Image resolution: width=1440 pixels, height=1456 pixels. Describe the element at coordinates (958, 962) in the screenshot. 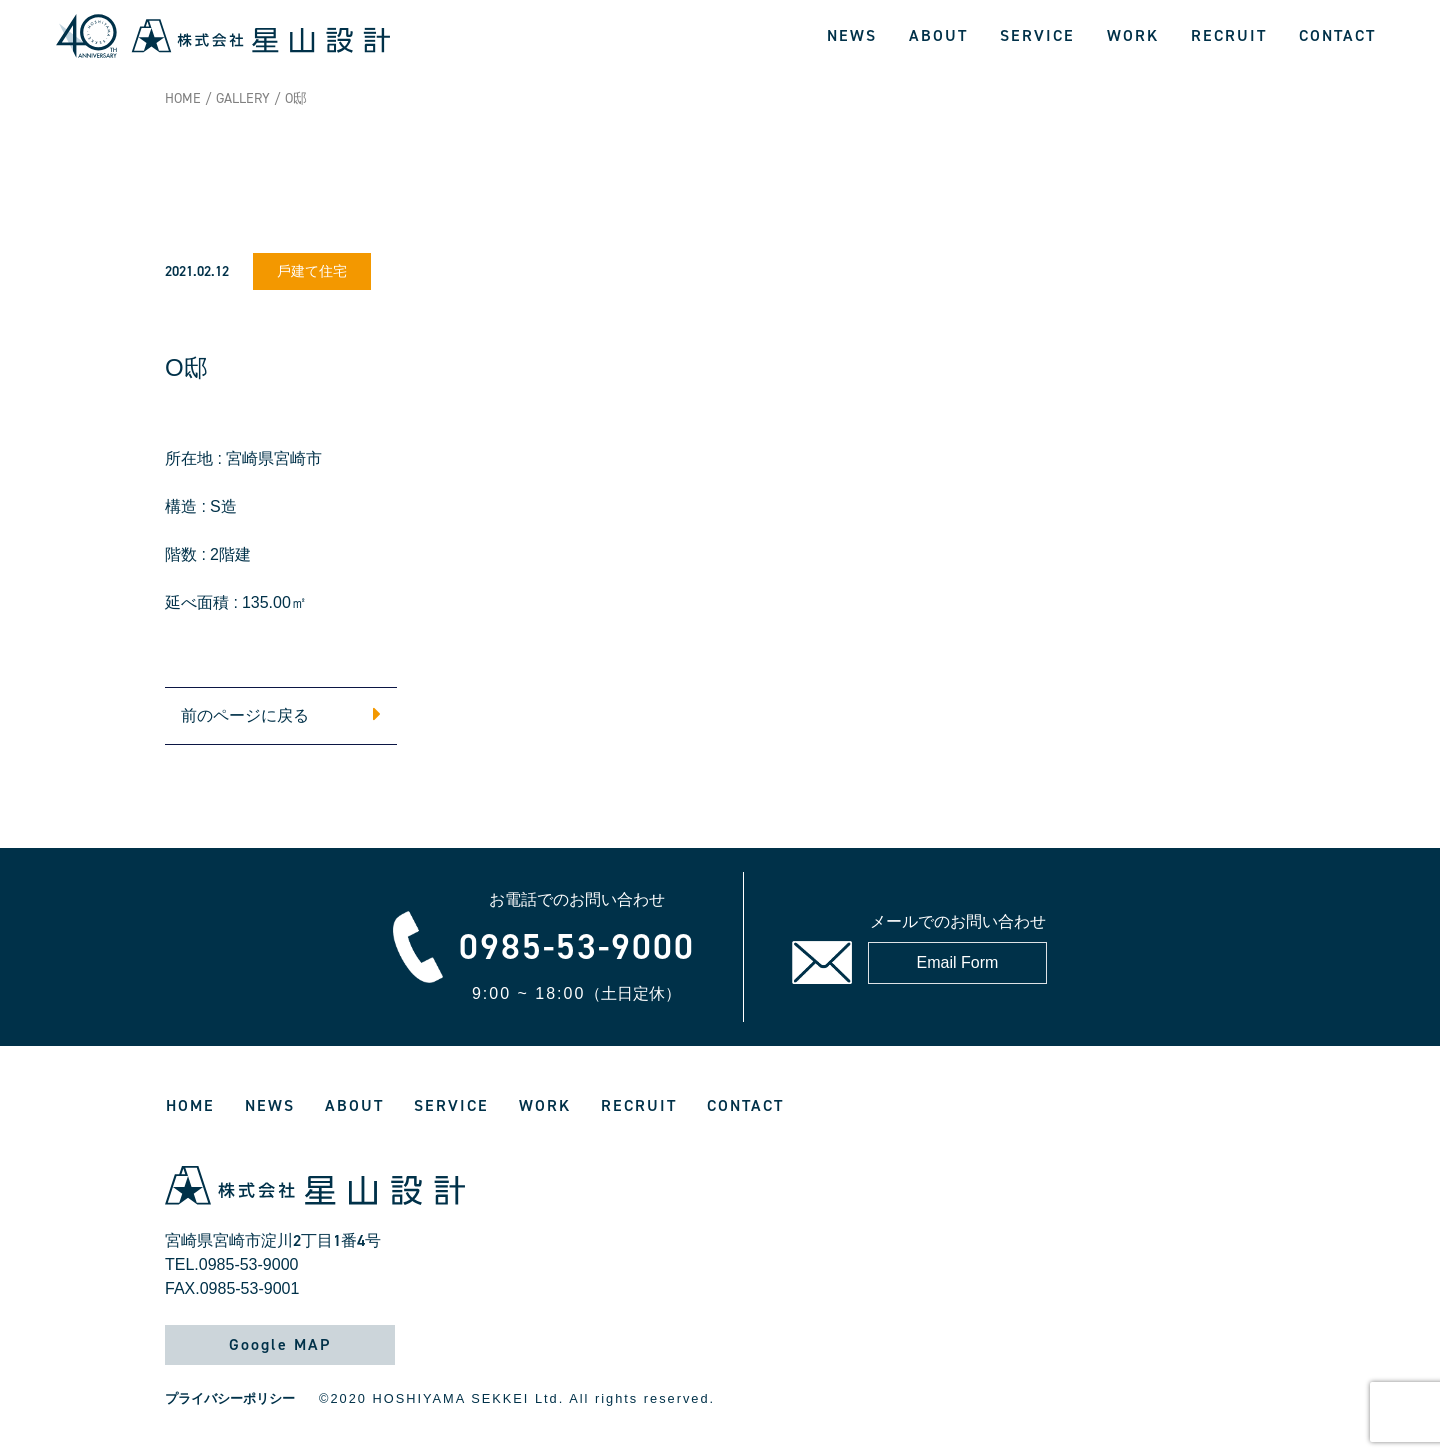

I see `Email Form` at that location.